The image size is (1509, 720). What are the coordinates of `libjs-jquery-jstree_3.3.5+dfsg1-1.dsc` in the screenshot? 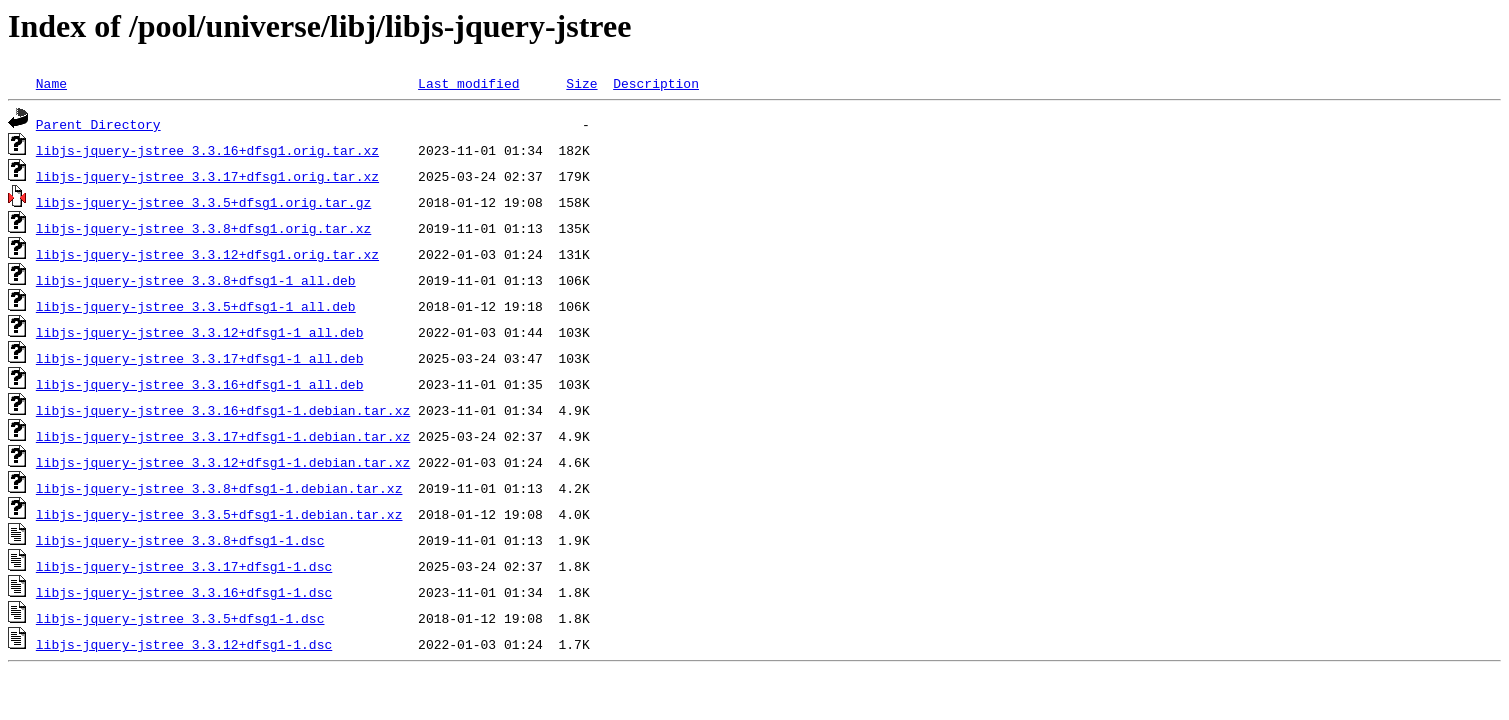 It's located at (180, 618).